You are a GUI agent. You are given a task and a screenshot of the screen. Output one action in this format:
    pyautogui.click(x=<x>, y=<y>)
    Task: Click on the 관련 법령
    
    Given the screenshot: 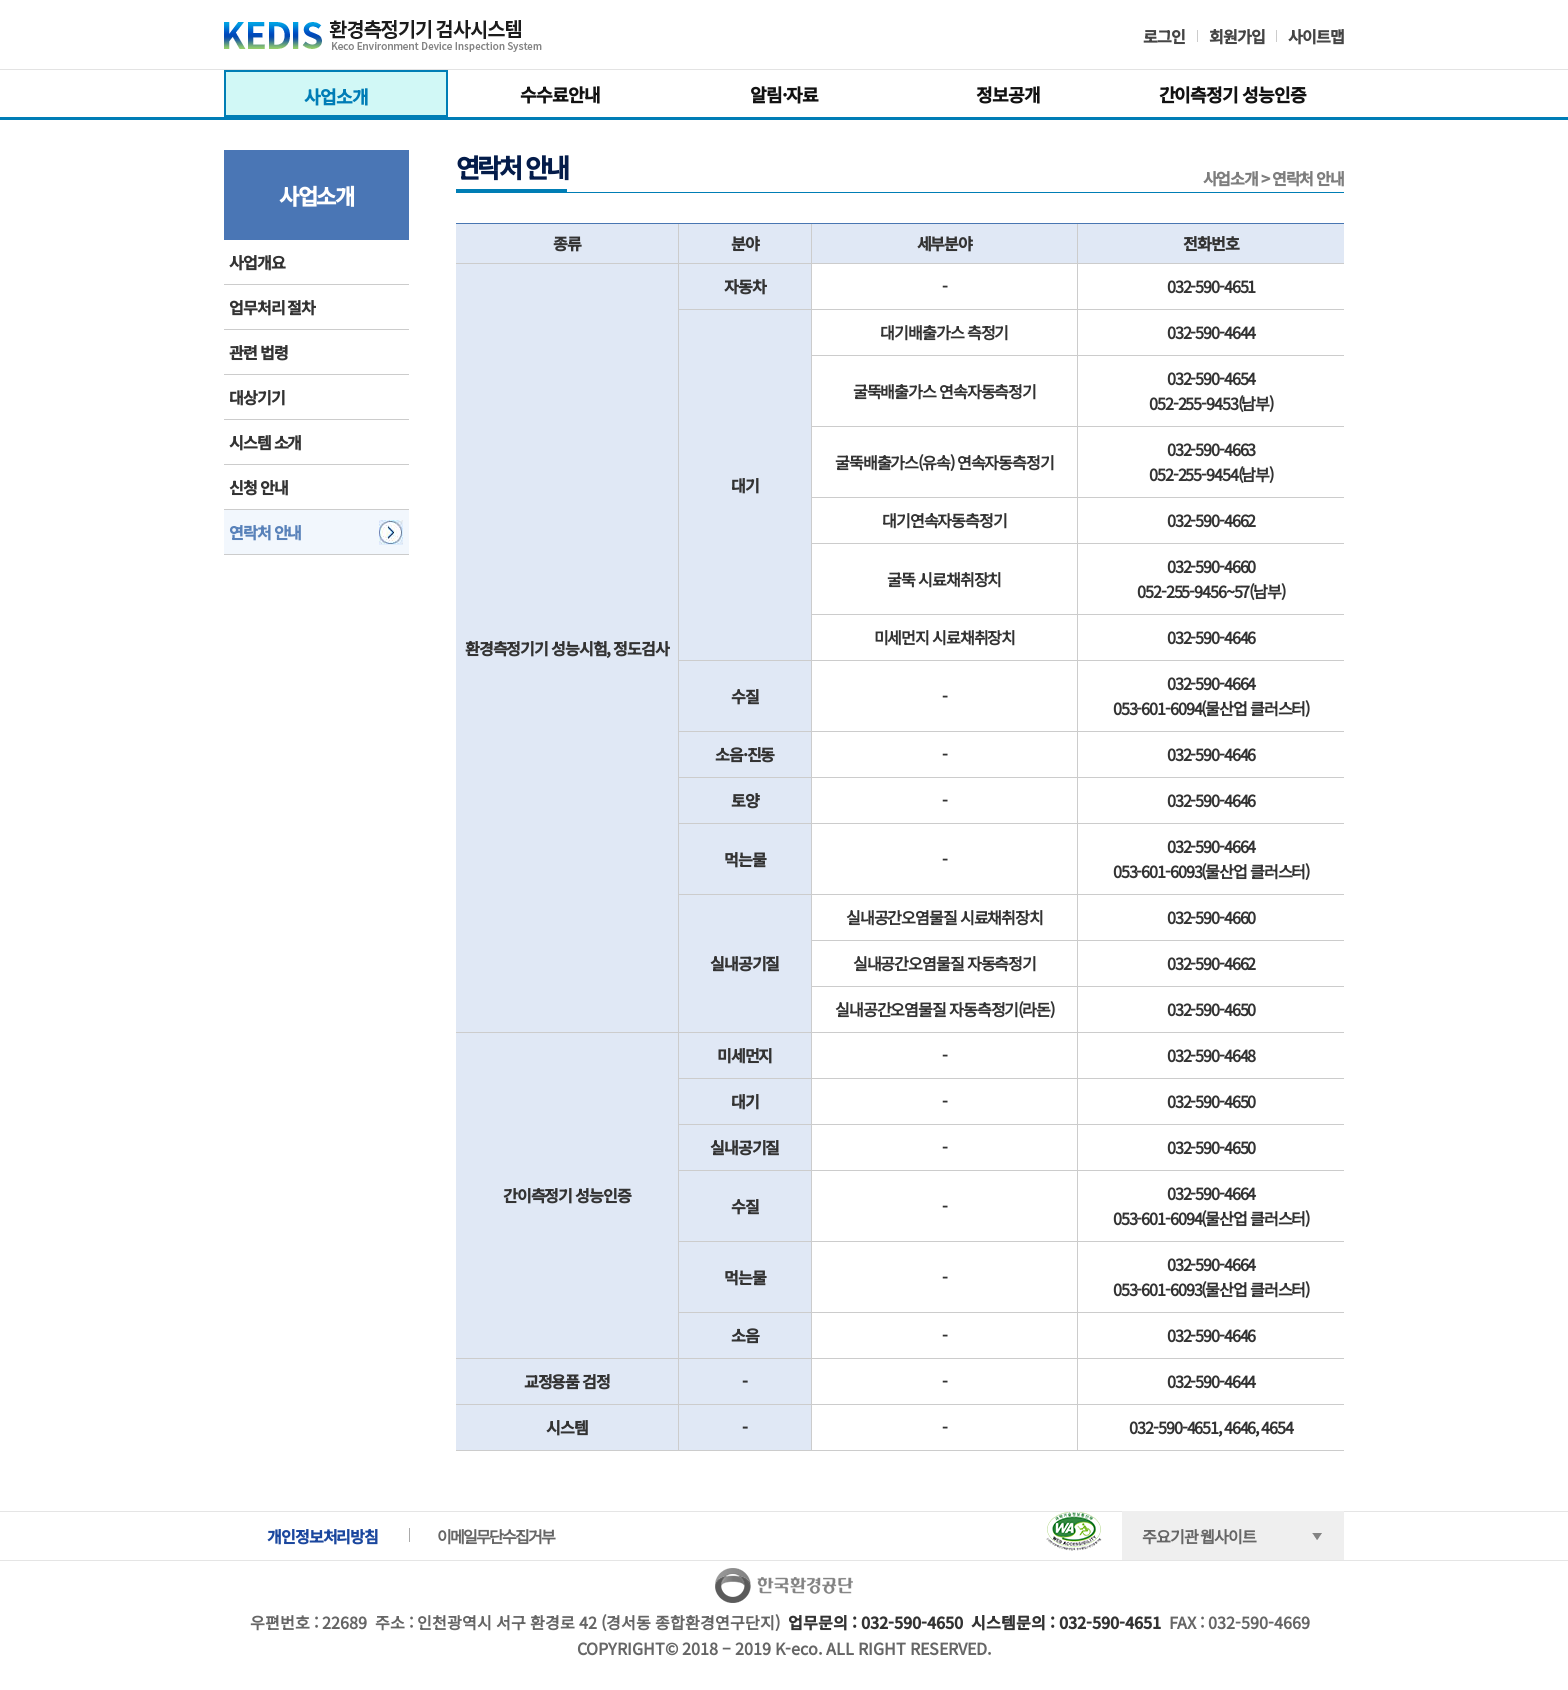 What is the action you would take?
    pyautogui.click(x=258, y=352)
    